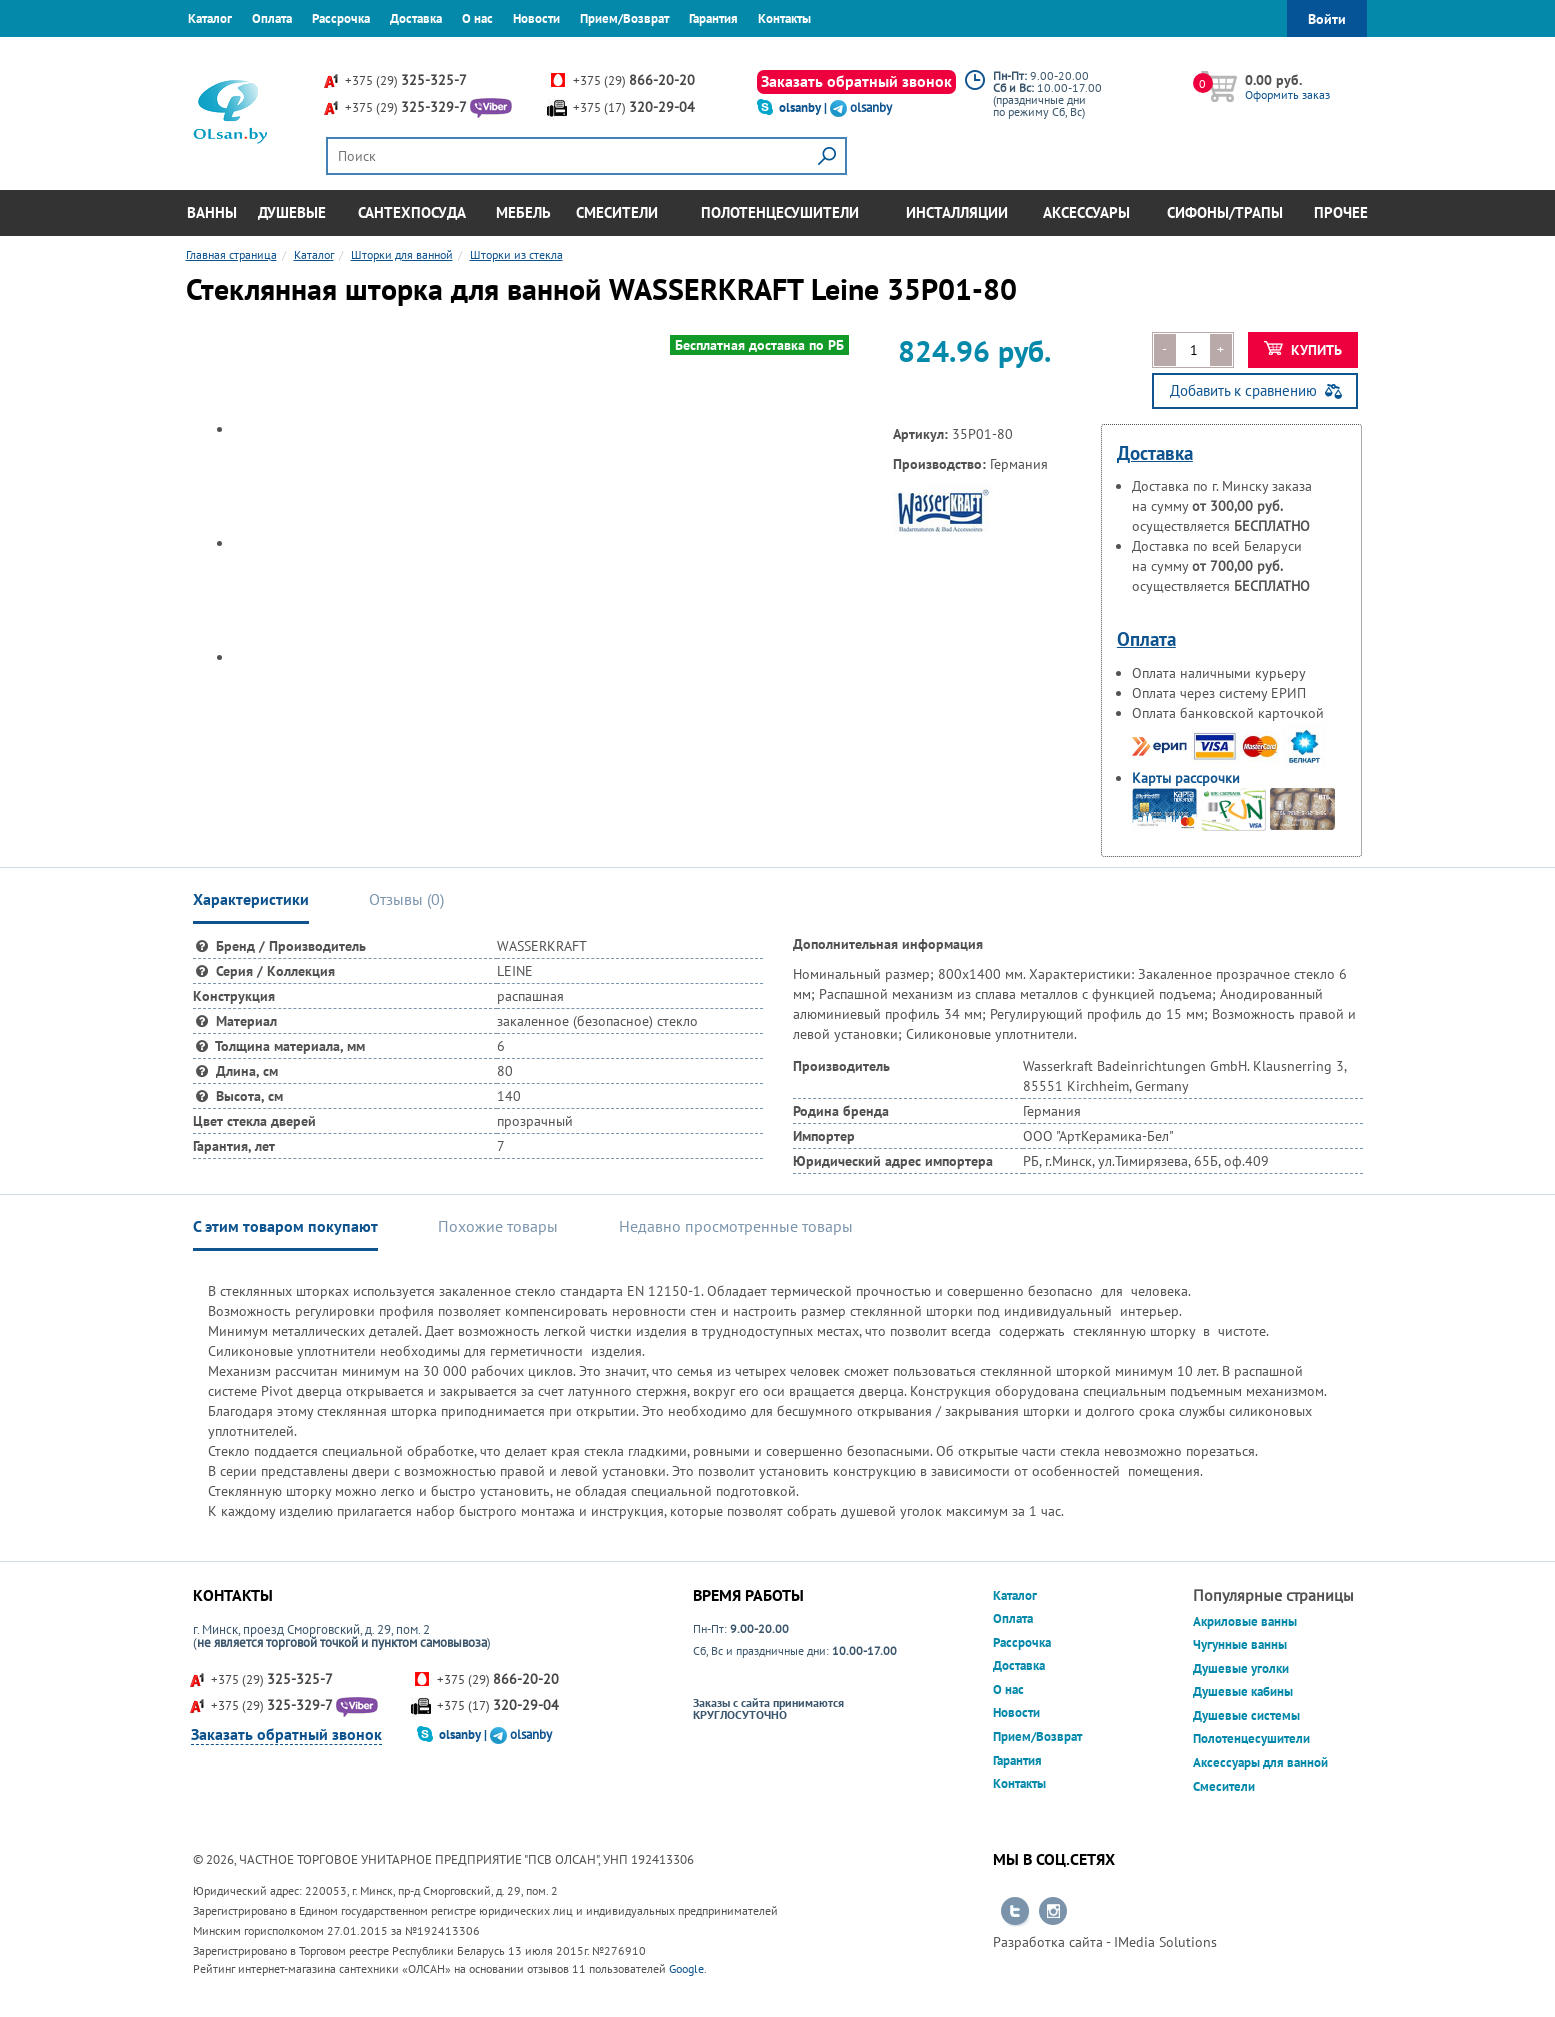 This screenshot has width=1555, height=2017. I want to click on Похожие товары [tab], so click(498, 1226).